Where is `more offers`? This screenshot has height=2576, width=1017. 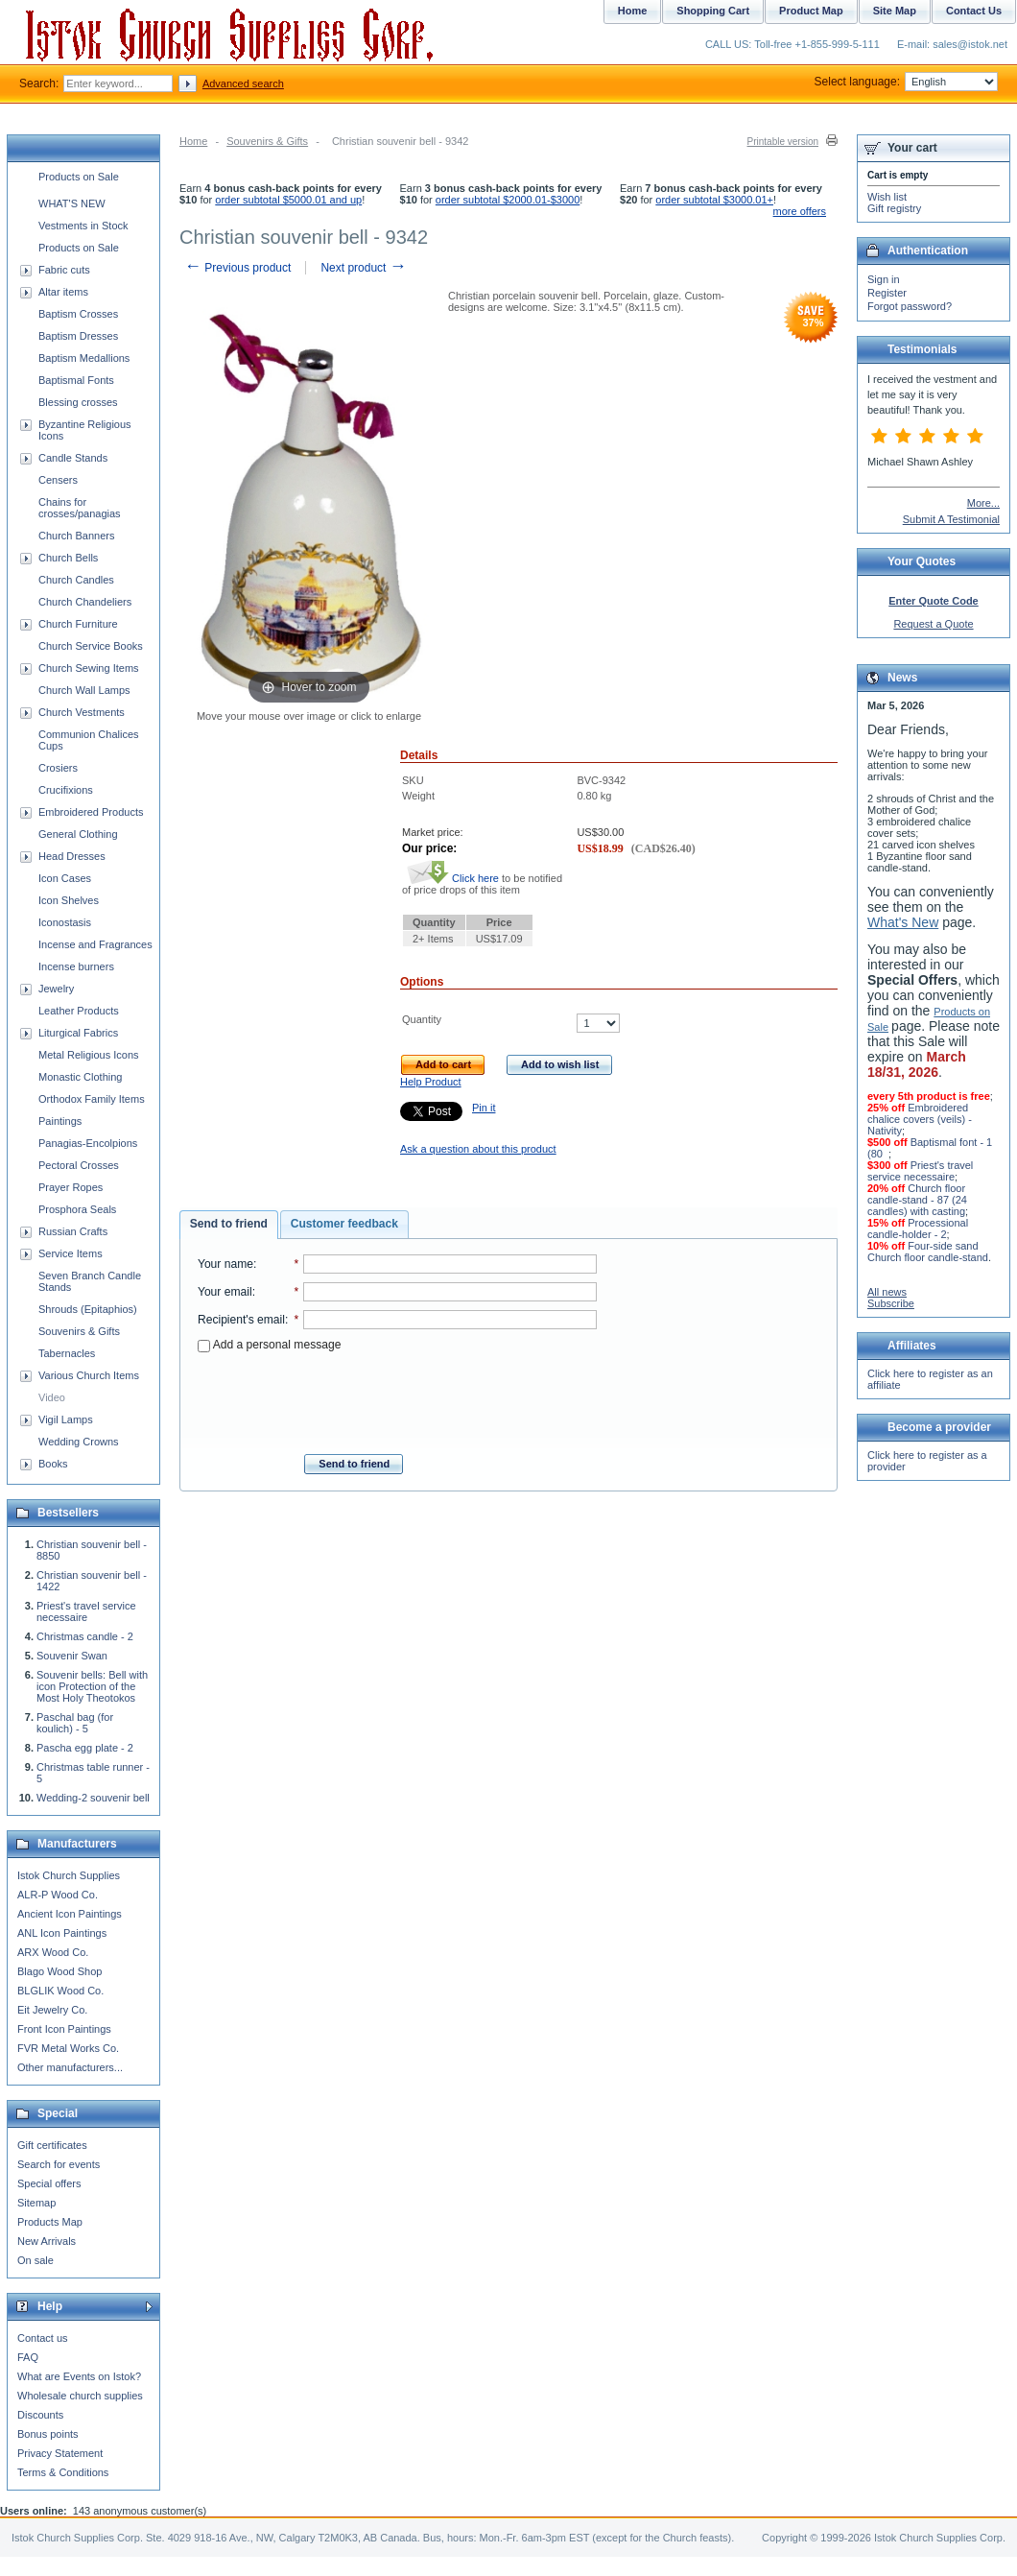
more offers is located at coordinates (799, 211).